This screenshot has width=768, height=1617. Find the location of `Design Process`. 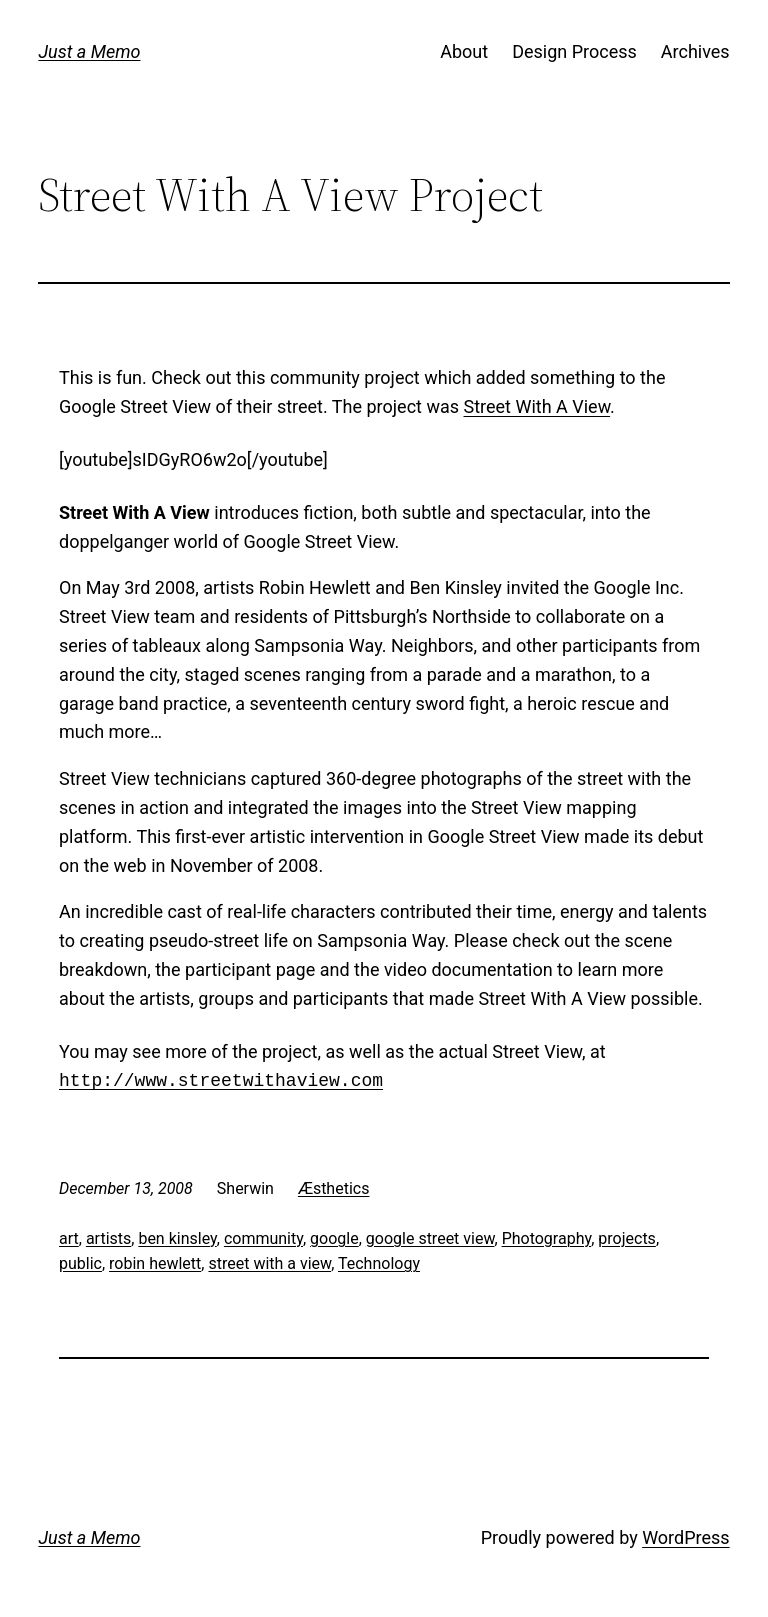

Design Process is located at coordinates (574, 51).